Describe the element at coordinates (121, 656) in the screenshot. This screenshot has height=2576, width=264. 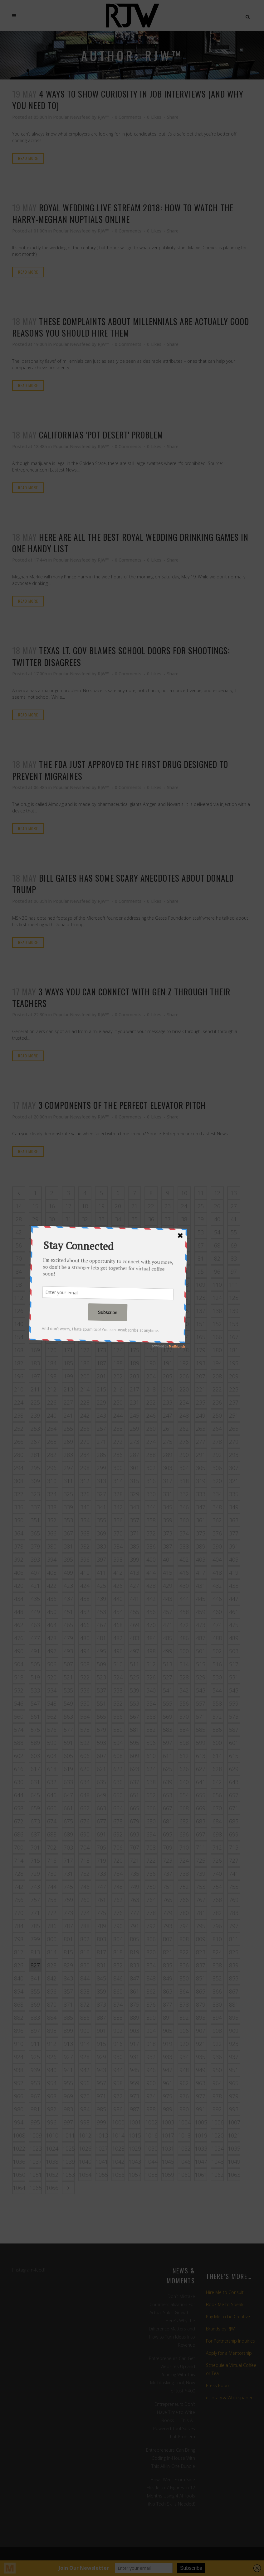
I see `Texas Lt. Gov blames school doors for shootings; Twitter disagrees` at that location.